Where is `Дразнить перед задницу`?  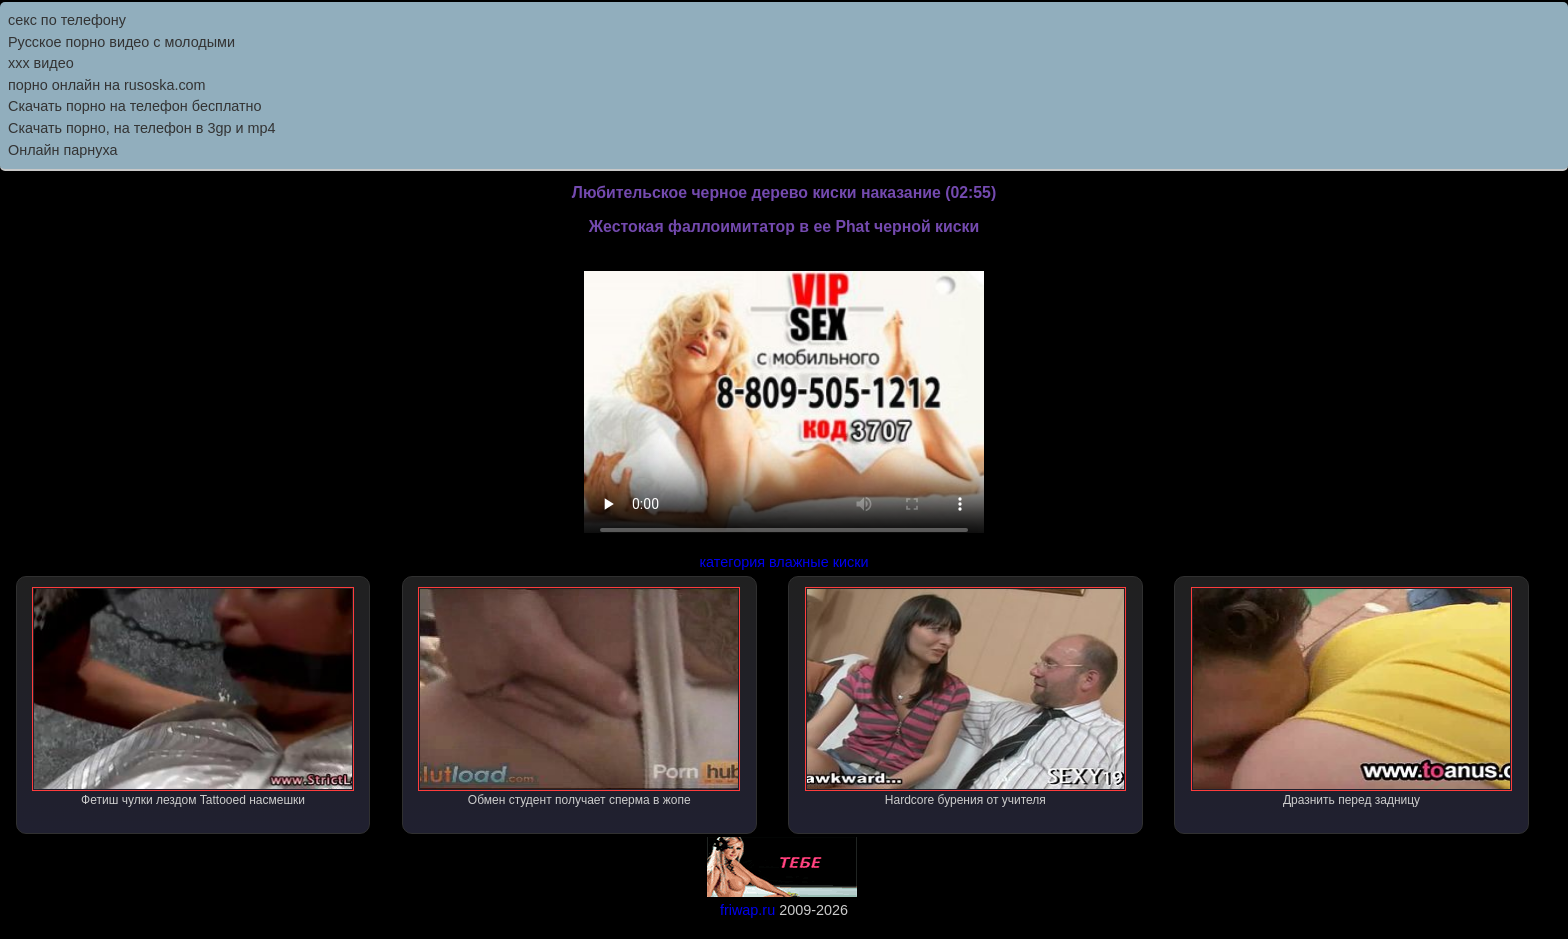
Дразнить перед задницу is located at coordinates (1352, 697).